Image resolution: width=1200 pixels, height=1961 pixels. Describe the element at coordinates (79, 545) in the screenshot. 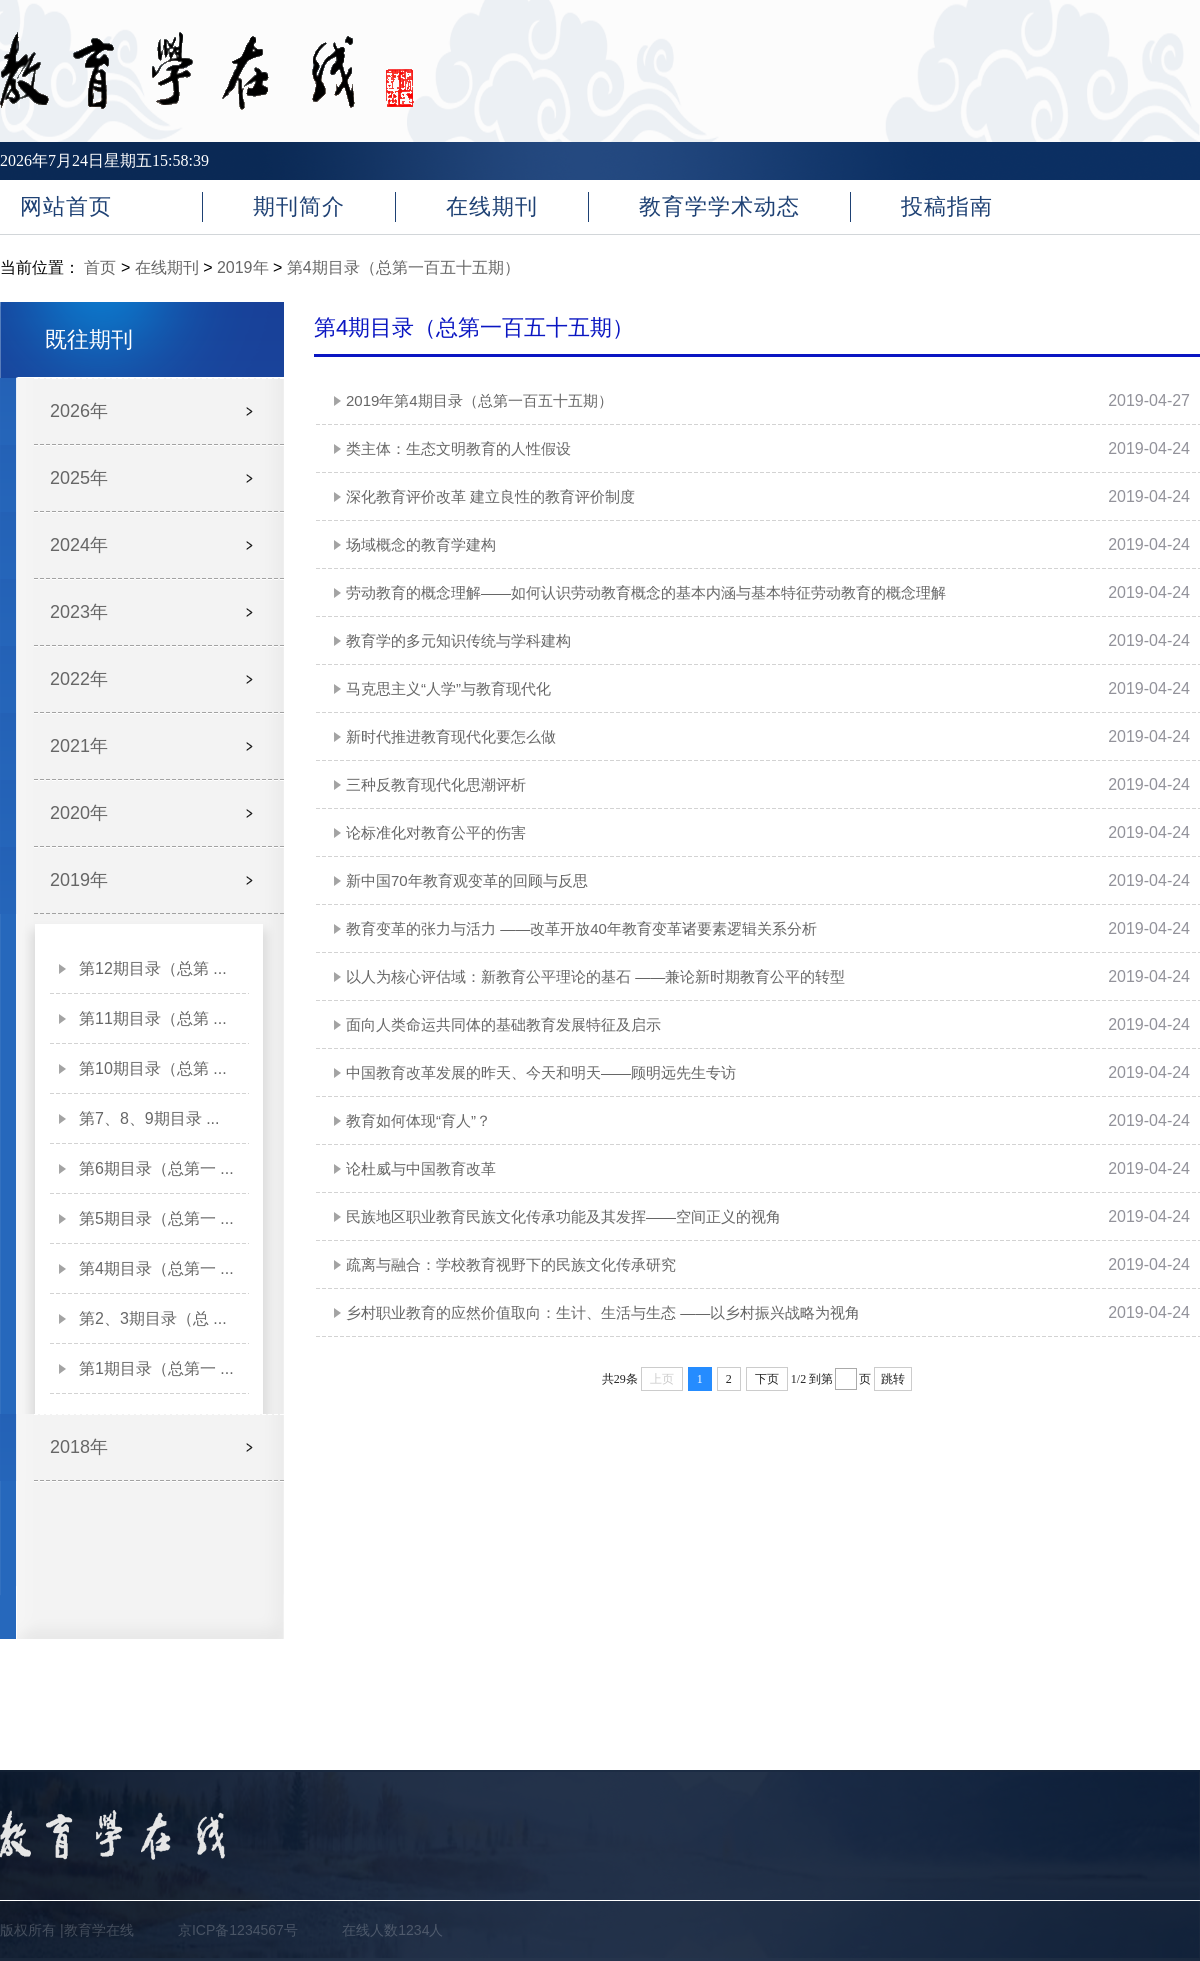

I see `2024年` at that location.